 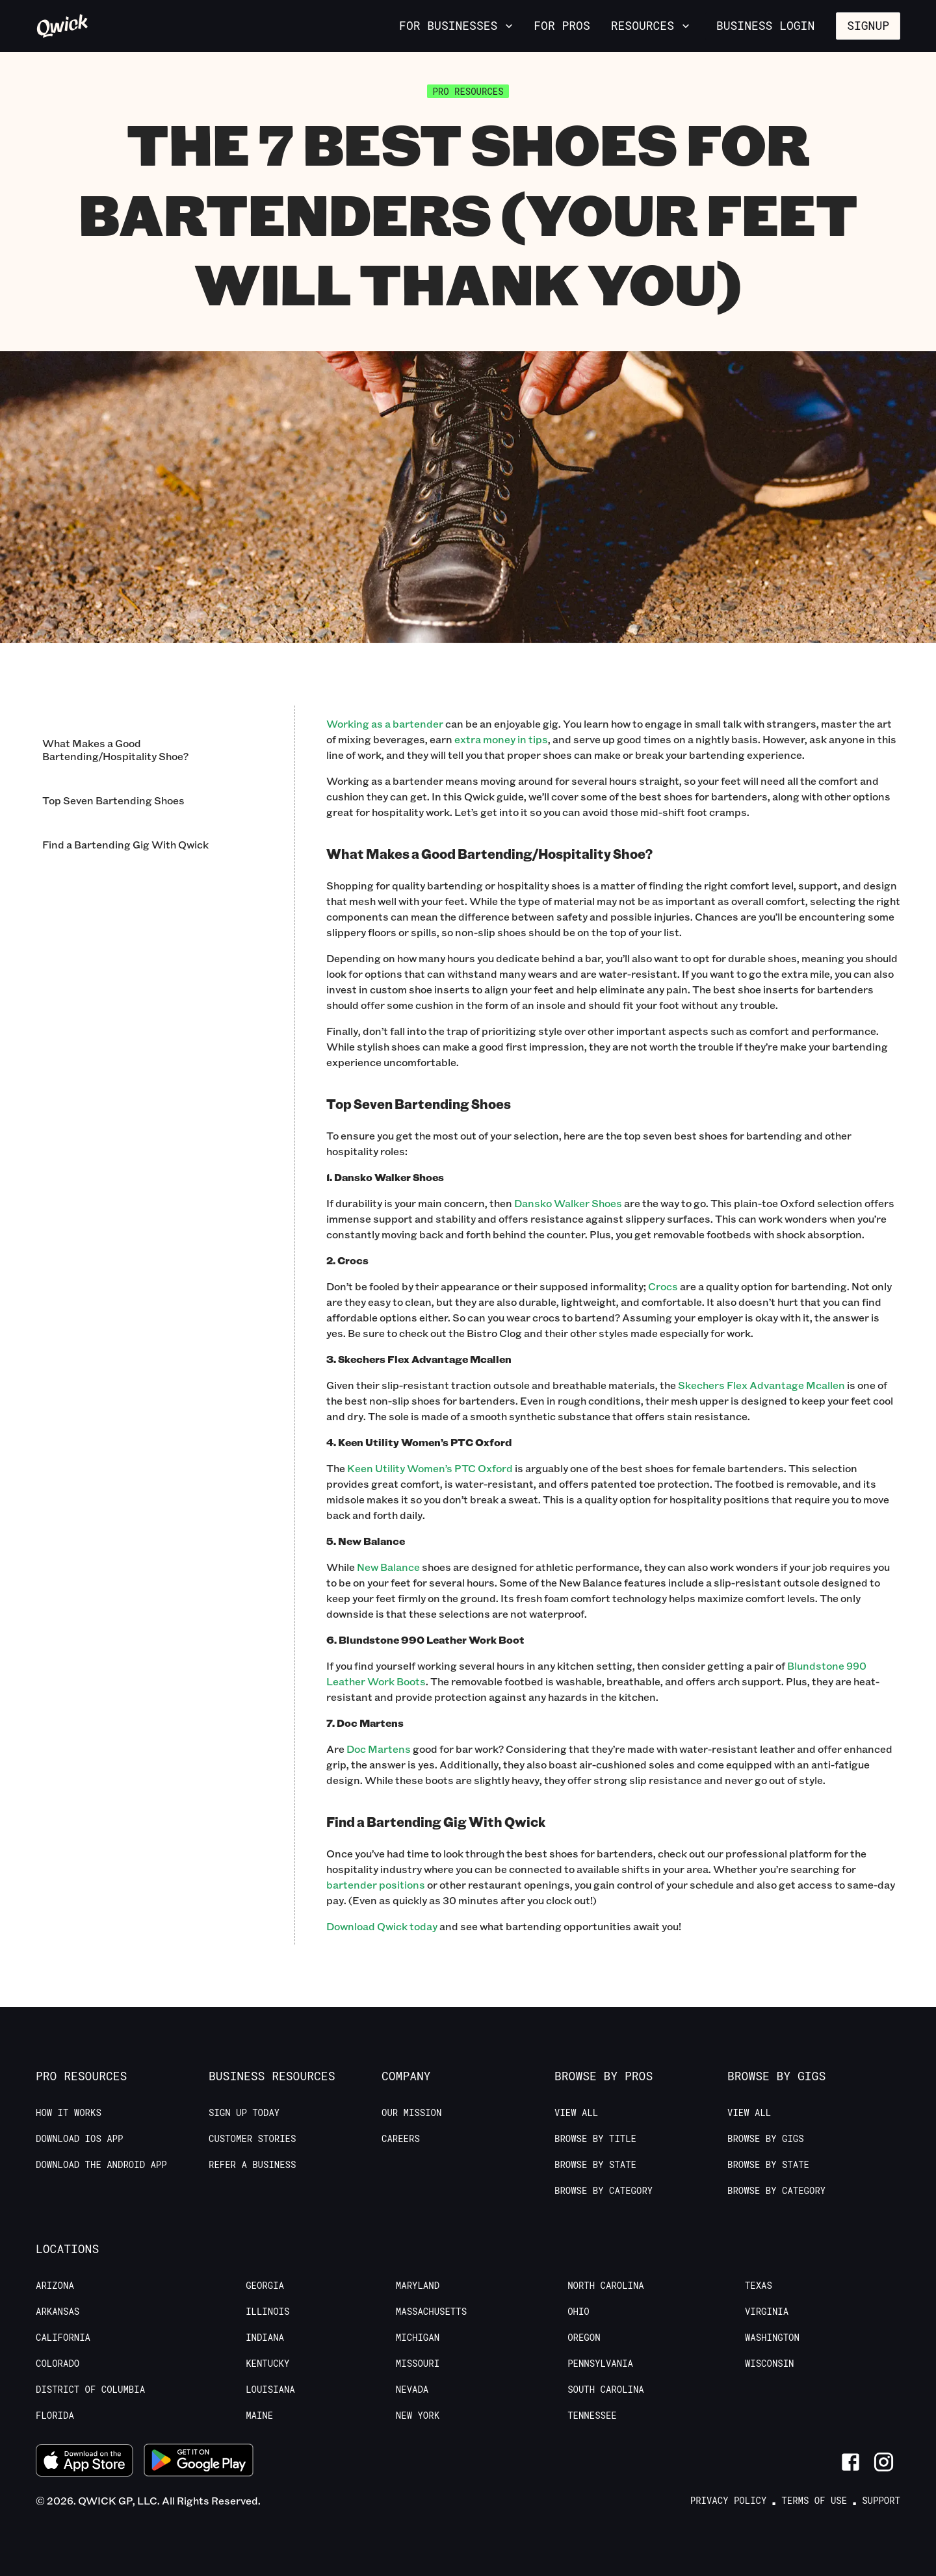 I want to click on Refer a Business, so click(x=252, y=2165).